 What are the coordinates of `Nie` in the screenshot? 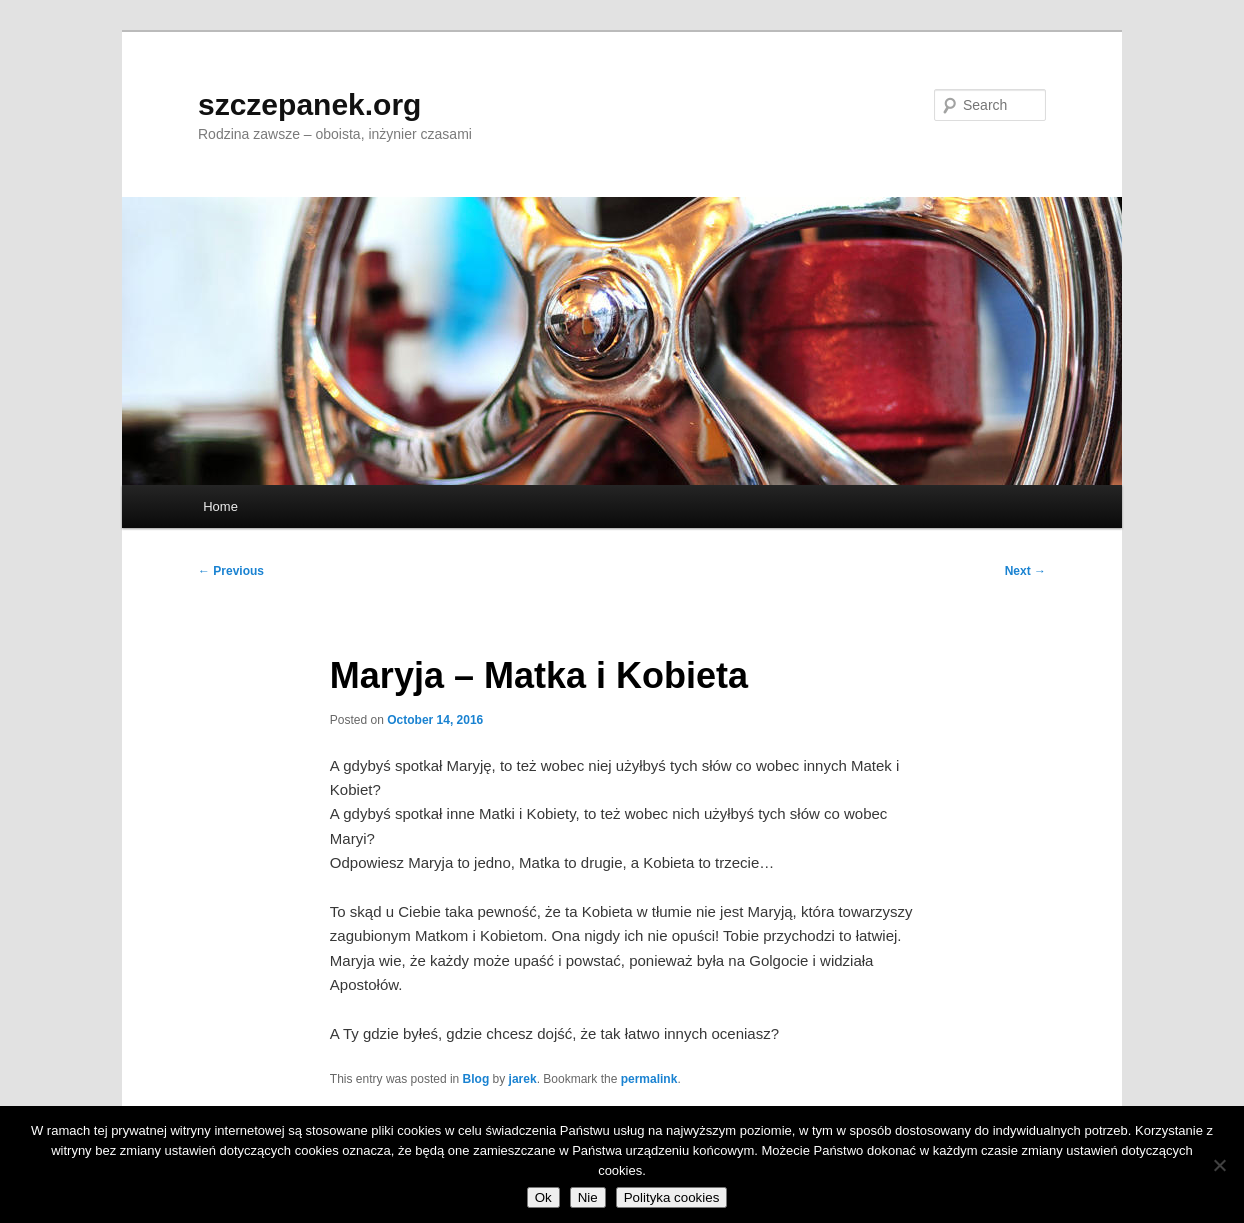 It's located at (588, 1197).